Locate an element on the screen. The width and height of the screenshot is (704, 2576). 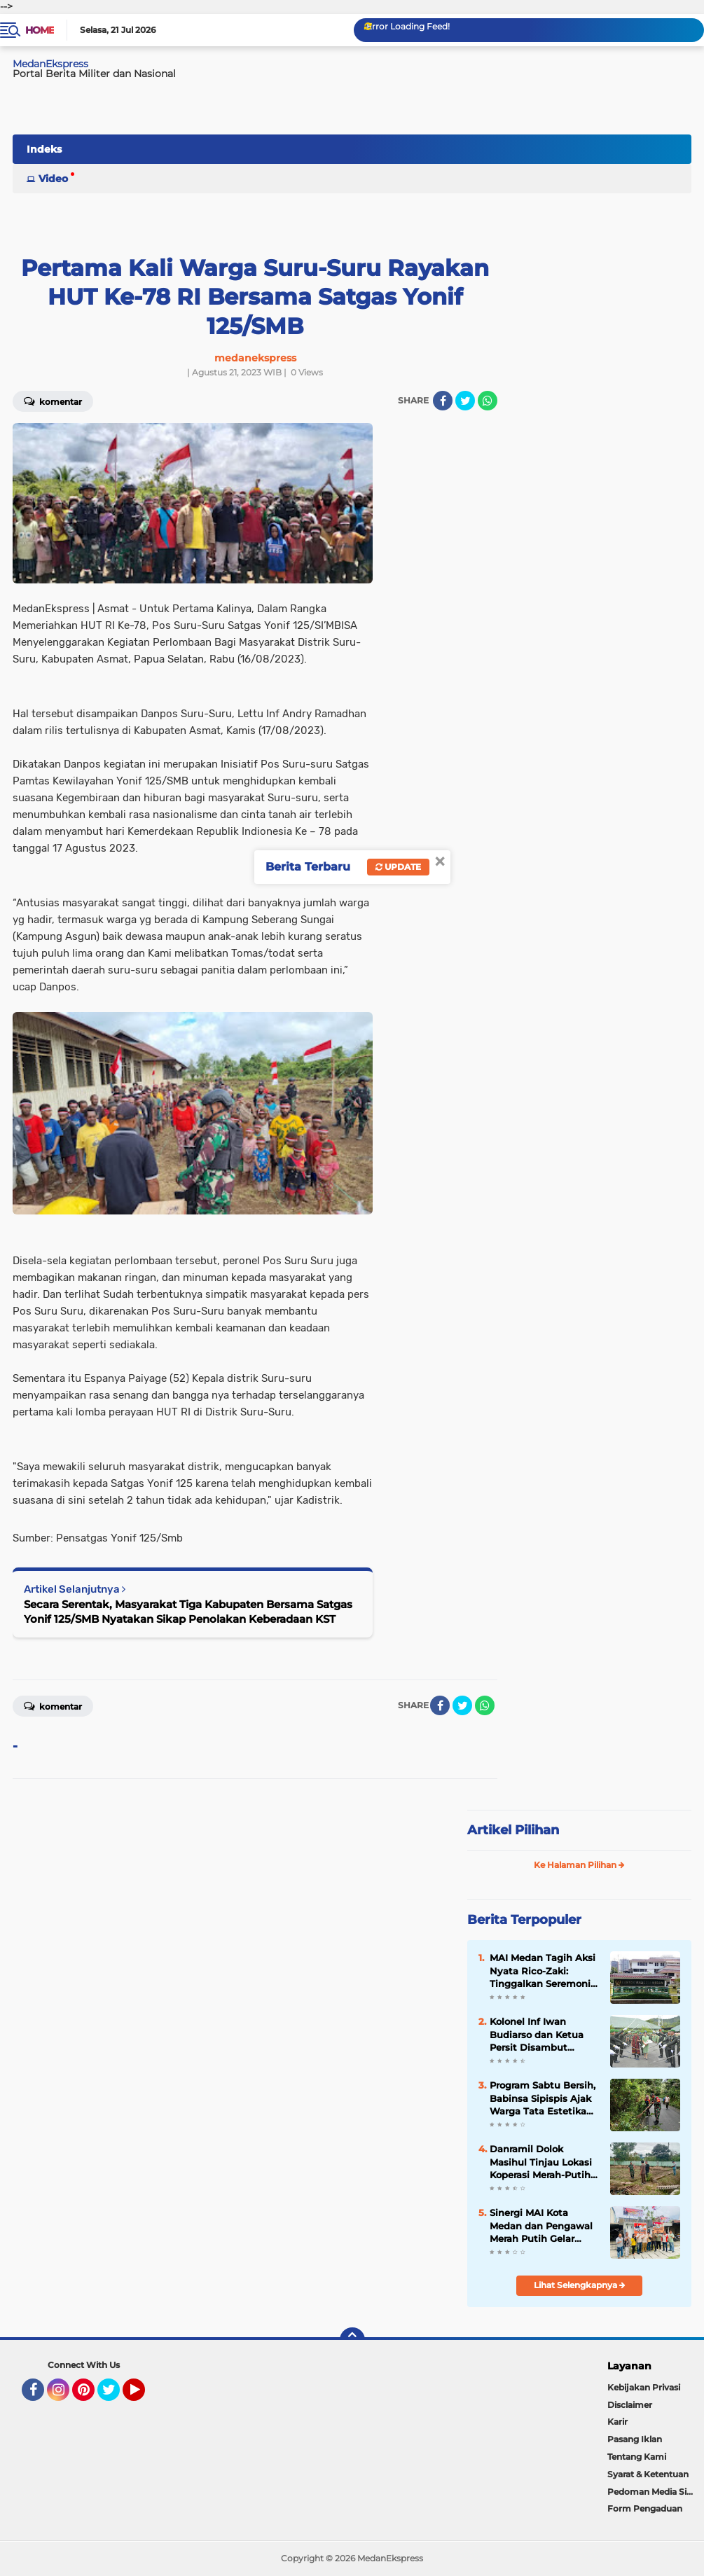
[share-whatsapp] is located at coordinates (487, 400).